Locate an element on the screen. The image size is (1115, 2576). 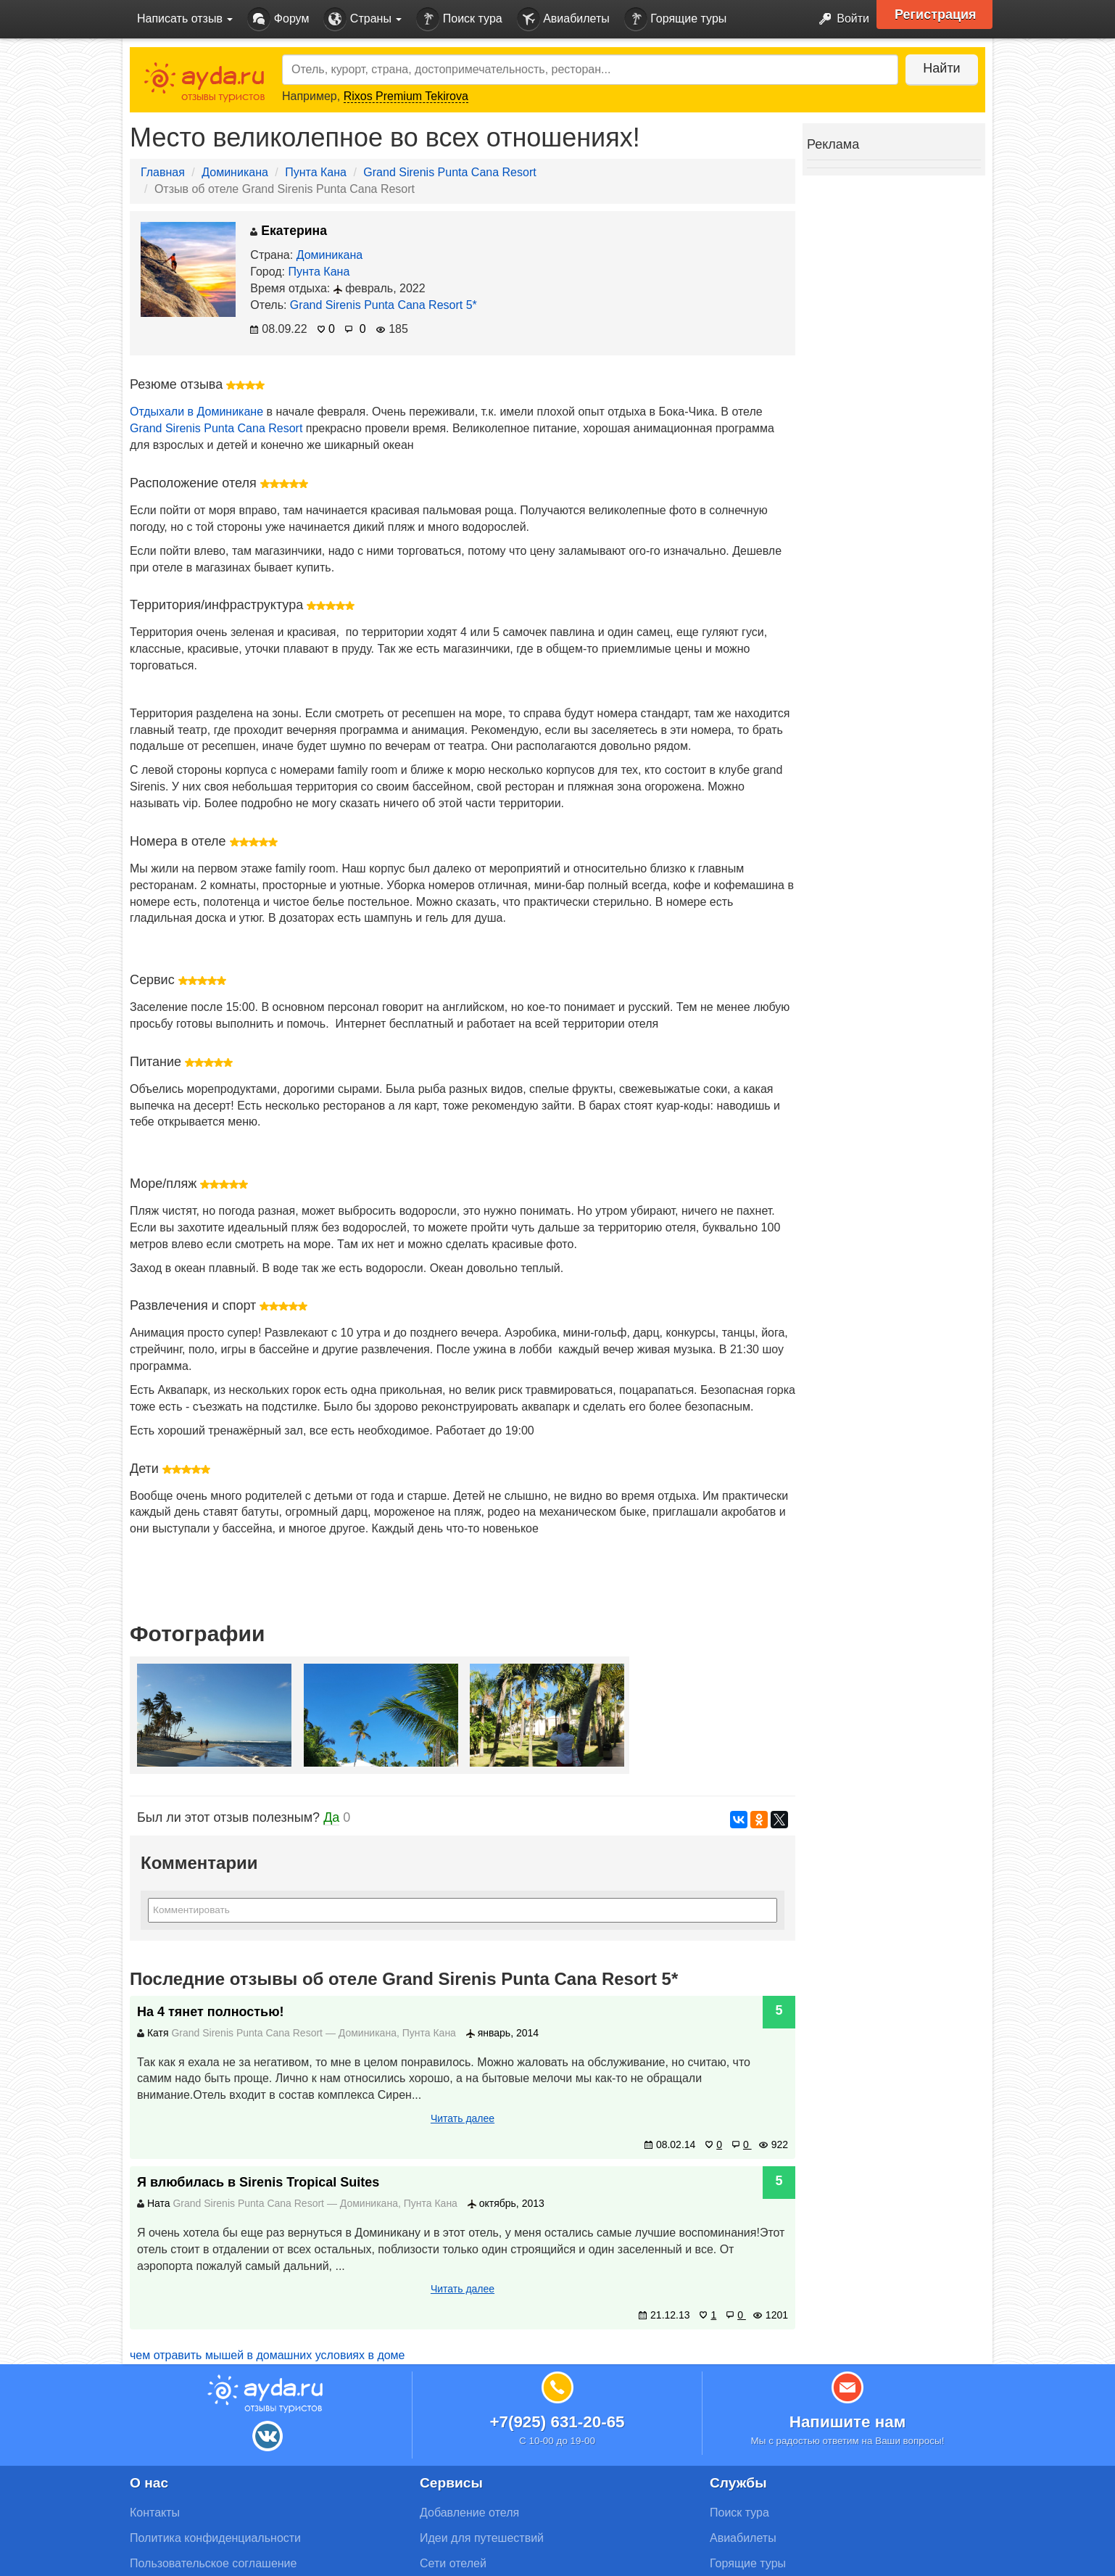
Регистрация is located at coordinates (936, 14).